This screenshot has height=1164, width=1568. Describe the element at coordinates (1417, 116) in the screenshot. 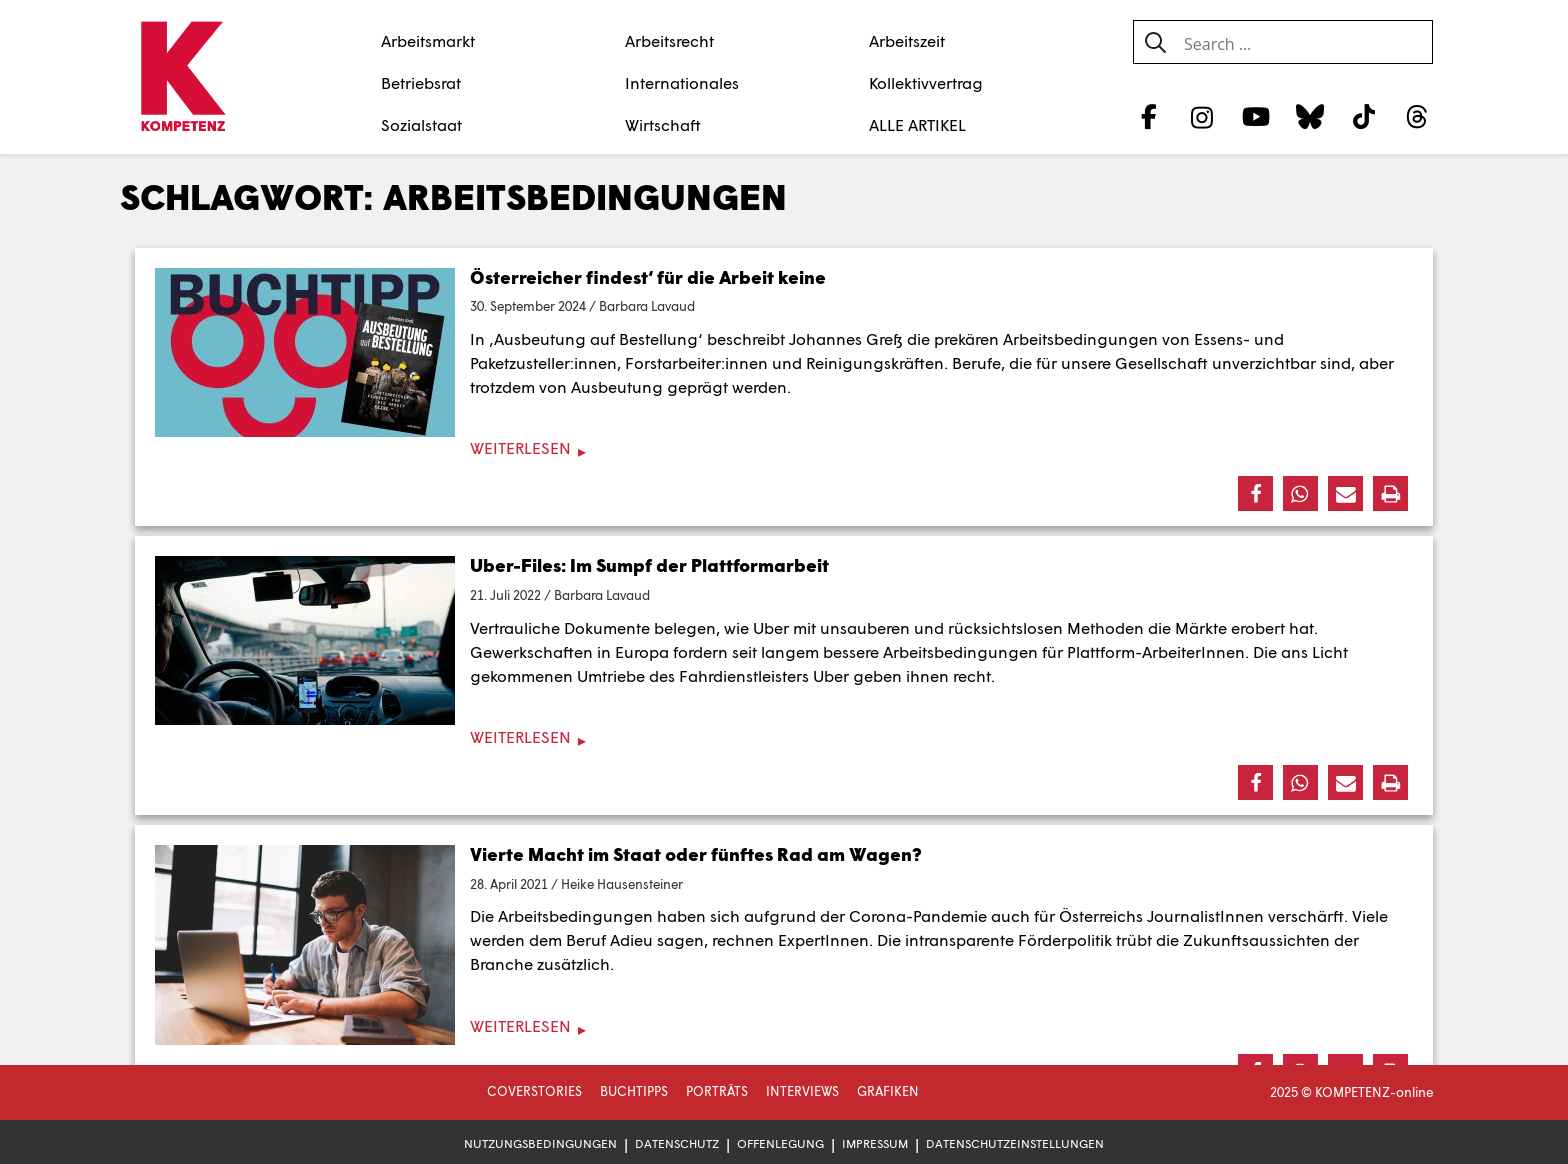

I see `[Threads]` at that location.